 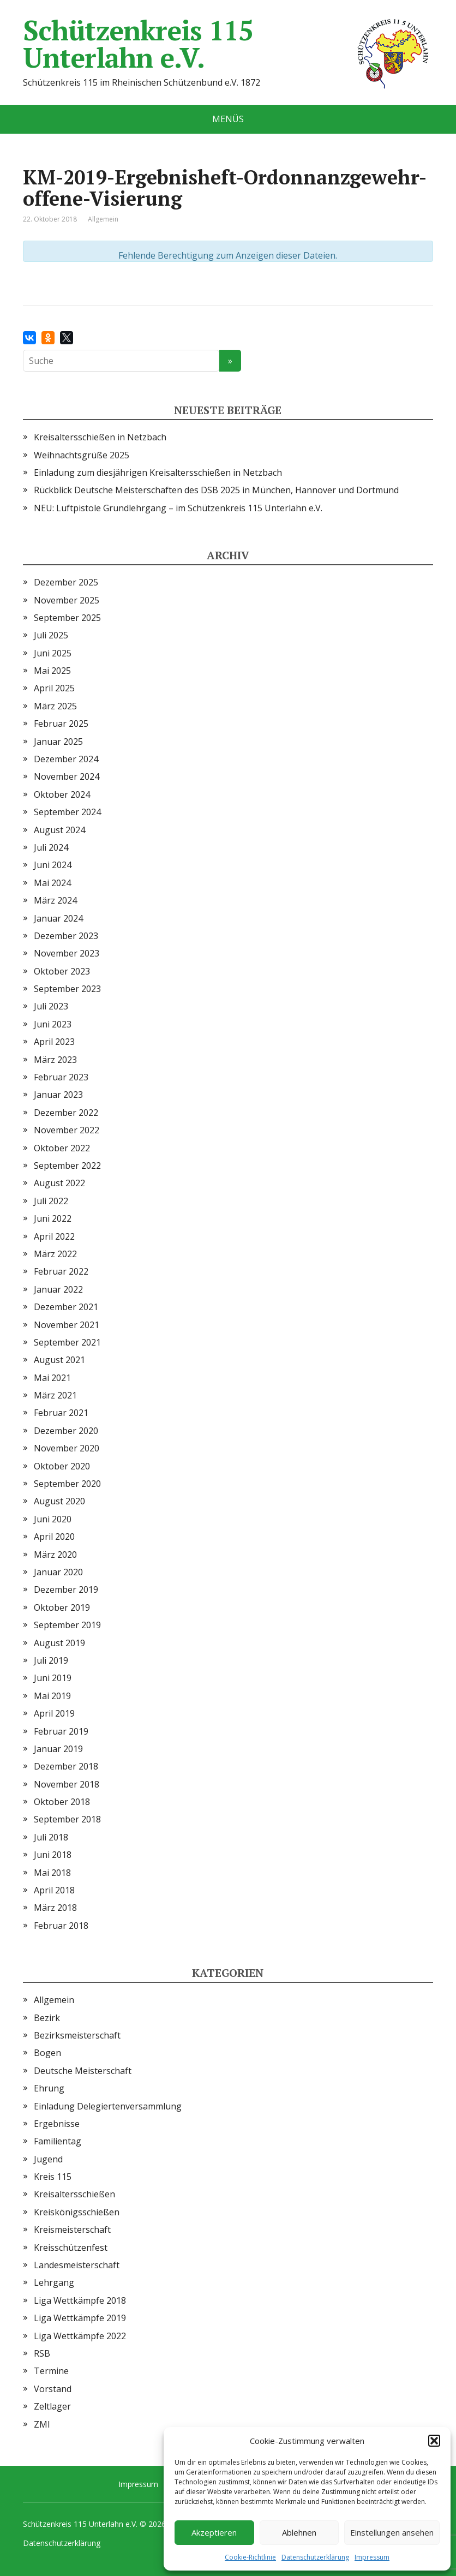 What do you see at coordinates (66, 776) in the screenshot?
I see `November 2024` at bounding box center [66, 776].